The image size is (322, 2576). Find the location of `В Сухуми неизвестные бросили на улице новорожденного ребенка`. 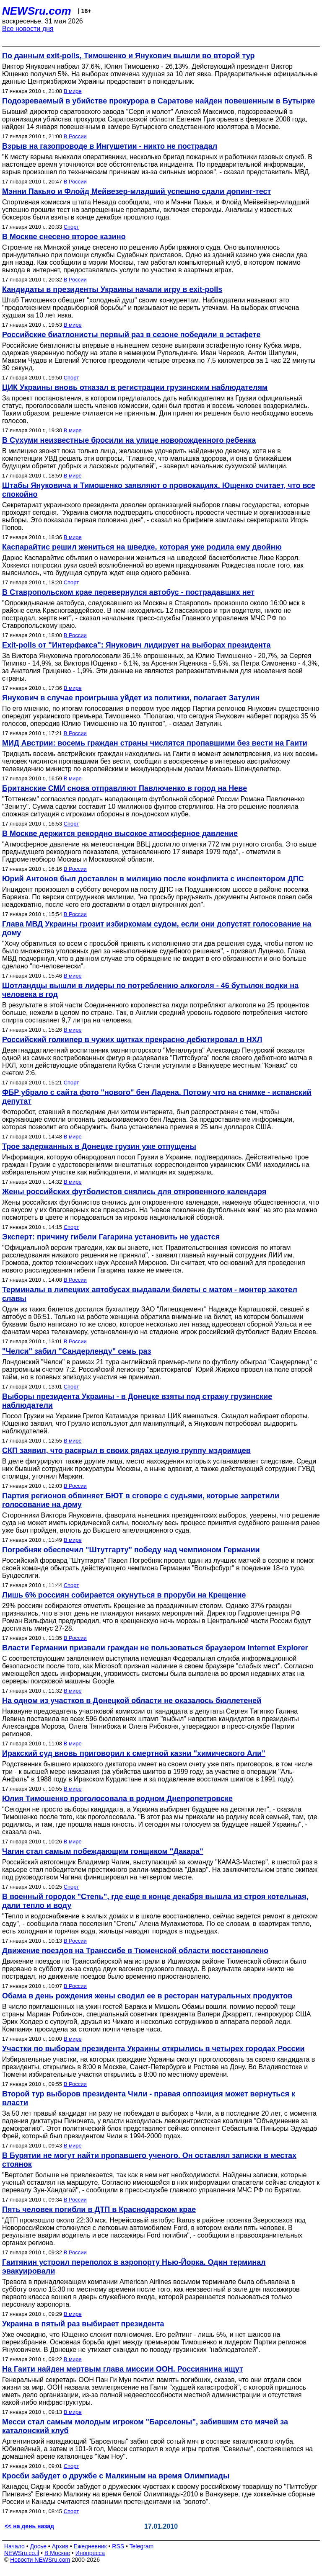

В Сухуми неизвестные бросили на улице новорожденного ребенка is located at coordinates (129, 440).